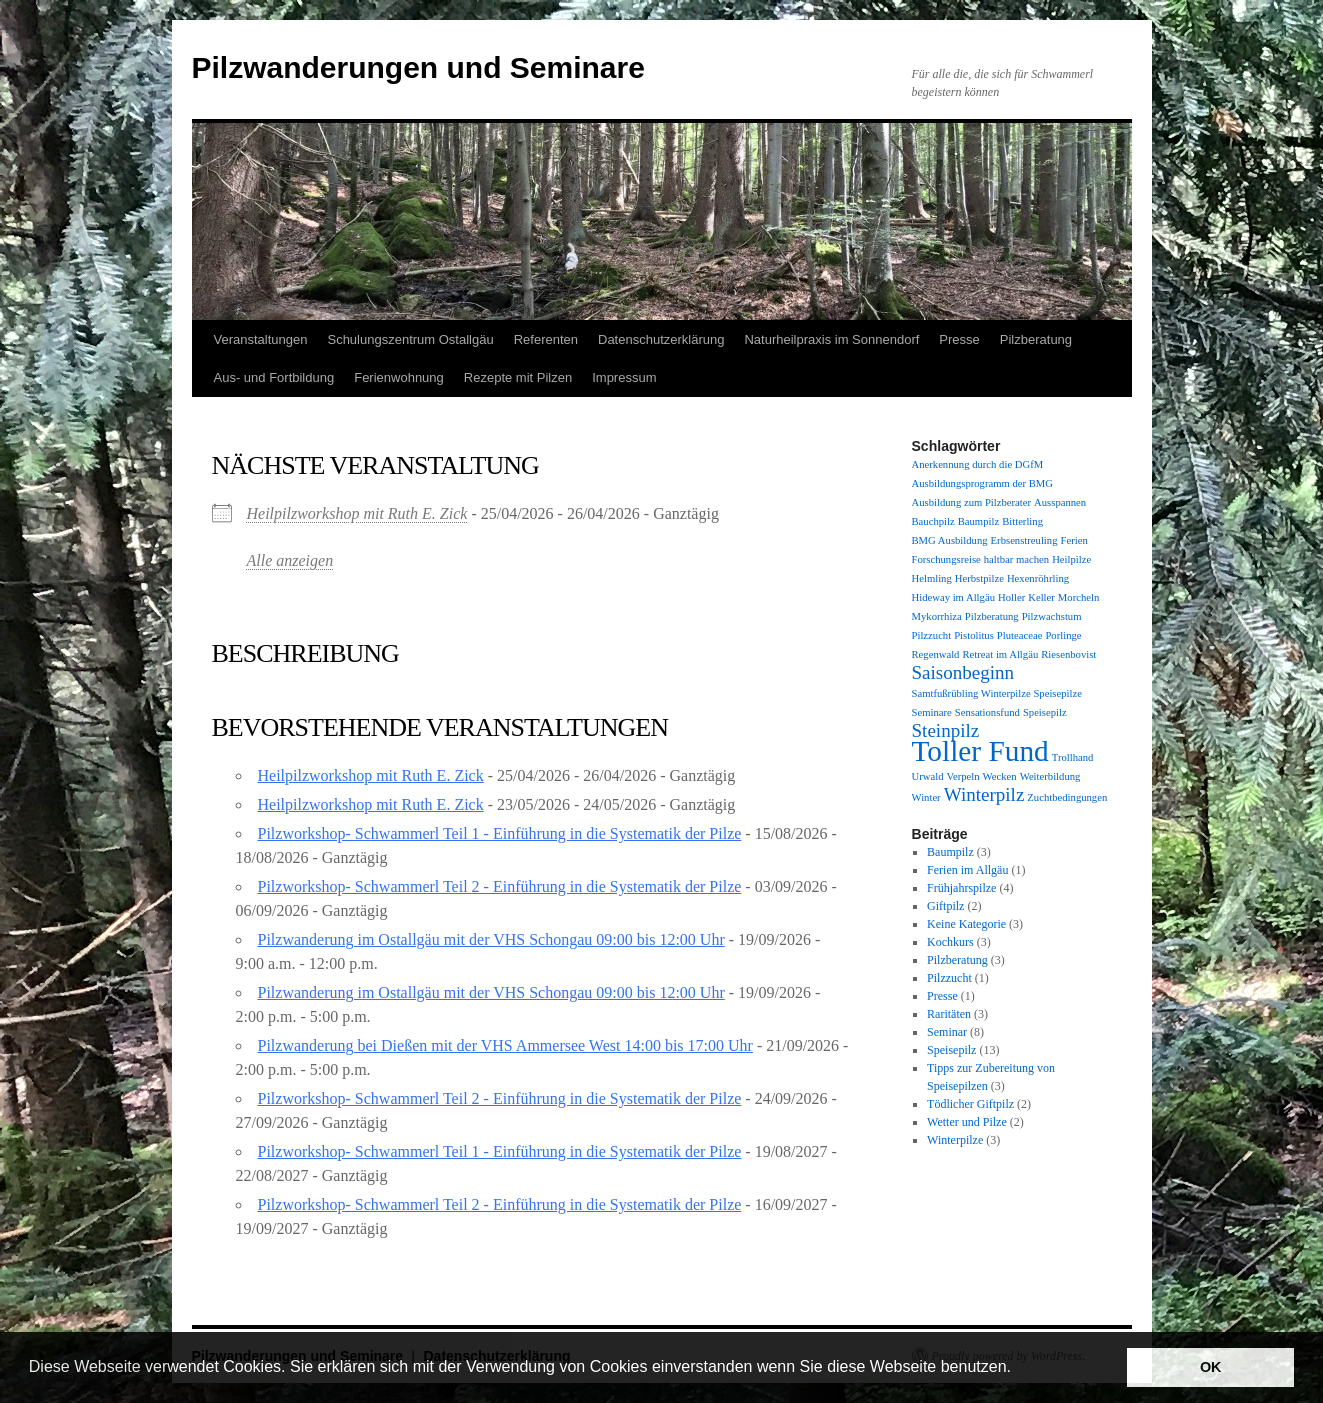 Image resolution: width=1323 pixels, height=1403 pixels. What do you see at coordinates (949, 978) in the screenshot?
I see `Pilzzucht` at bounding box center [949, 978].